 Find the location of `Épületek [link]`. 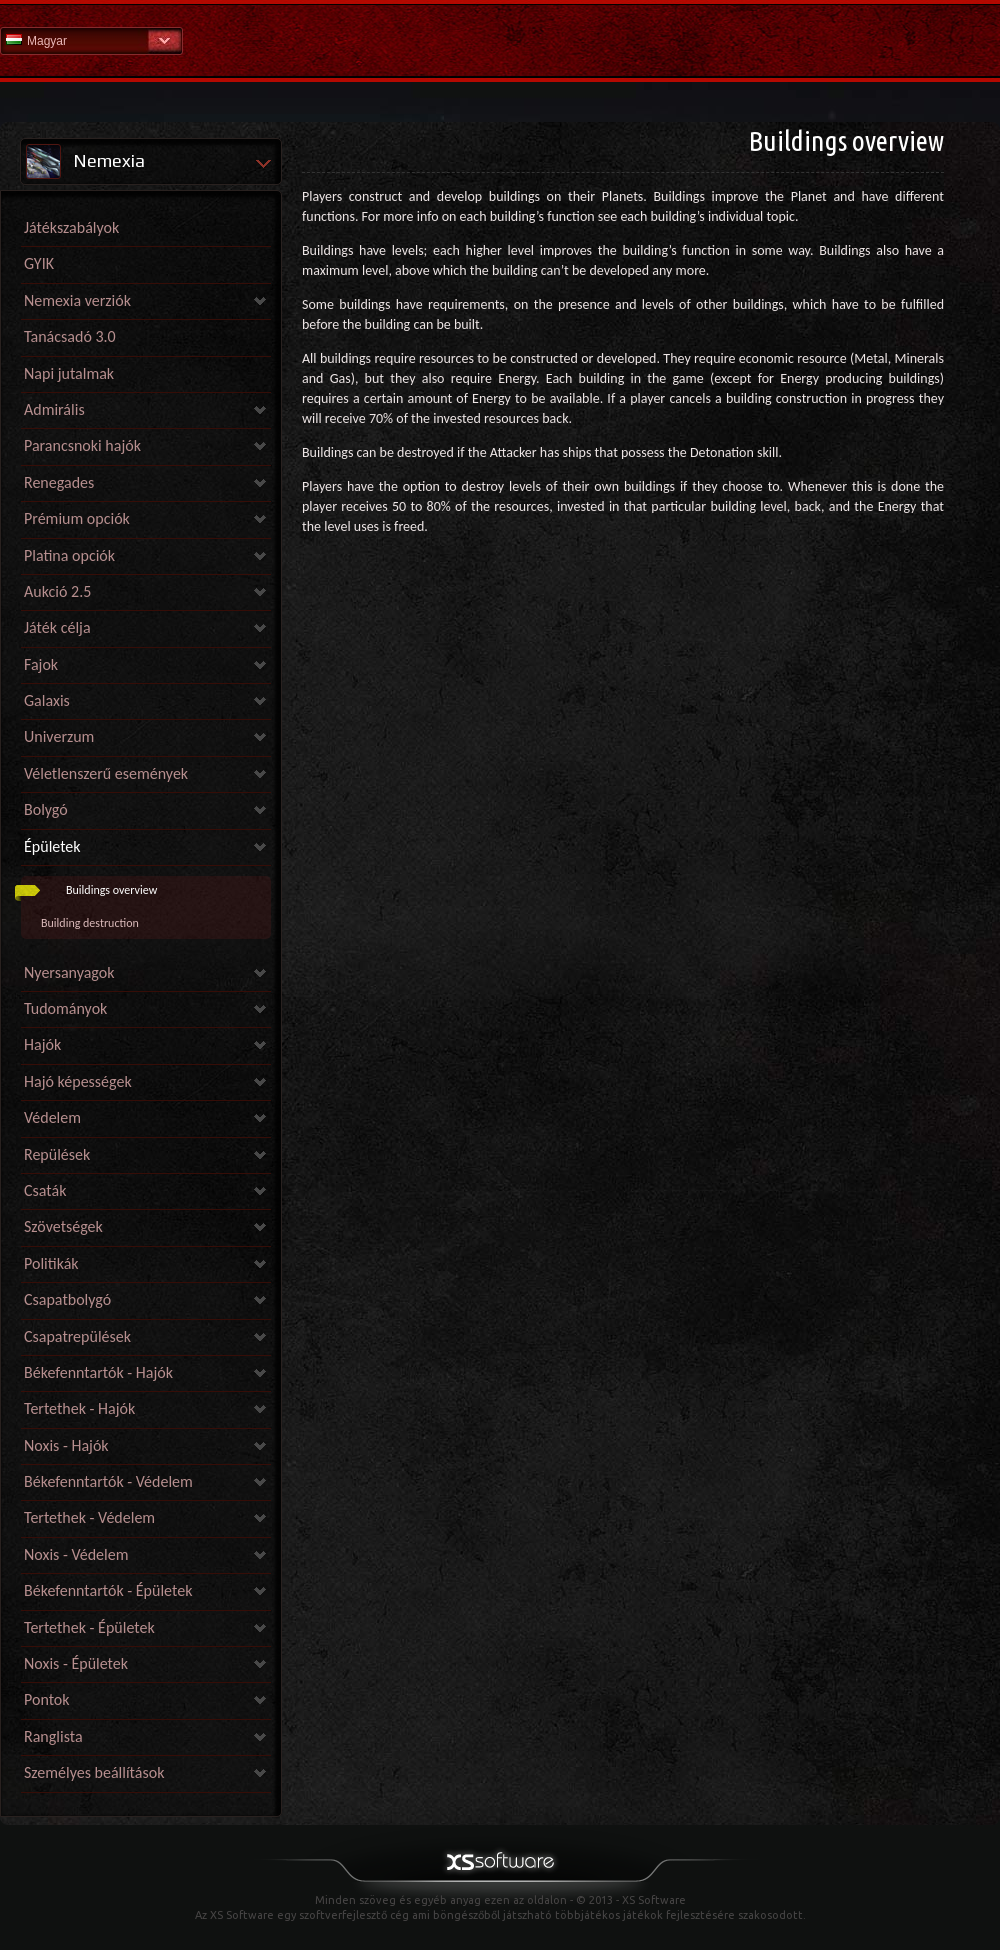

Épületek [link] is located at coordinates (52, 846).